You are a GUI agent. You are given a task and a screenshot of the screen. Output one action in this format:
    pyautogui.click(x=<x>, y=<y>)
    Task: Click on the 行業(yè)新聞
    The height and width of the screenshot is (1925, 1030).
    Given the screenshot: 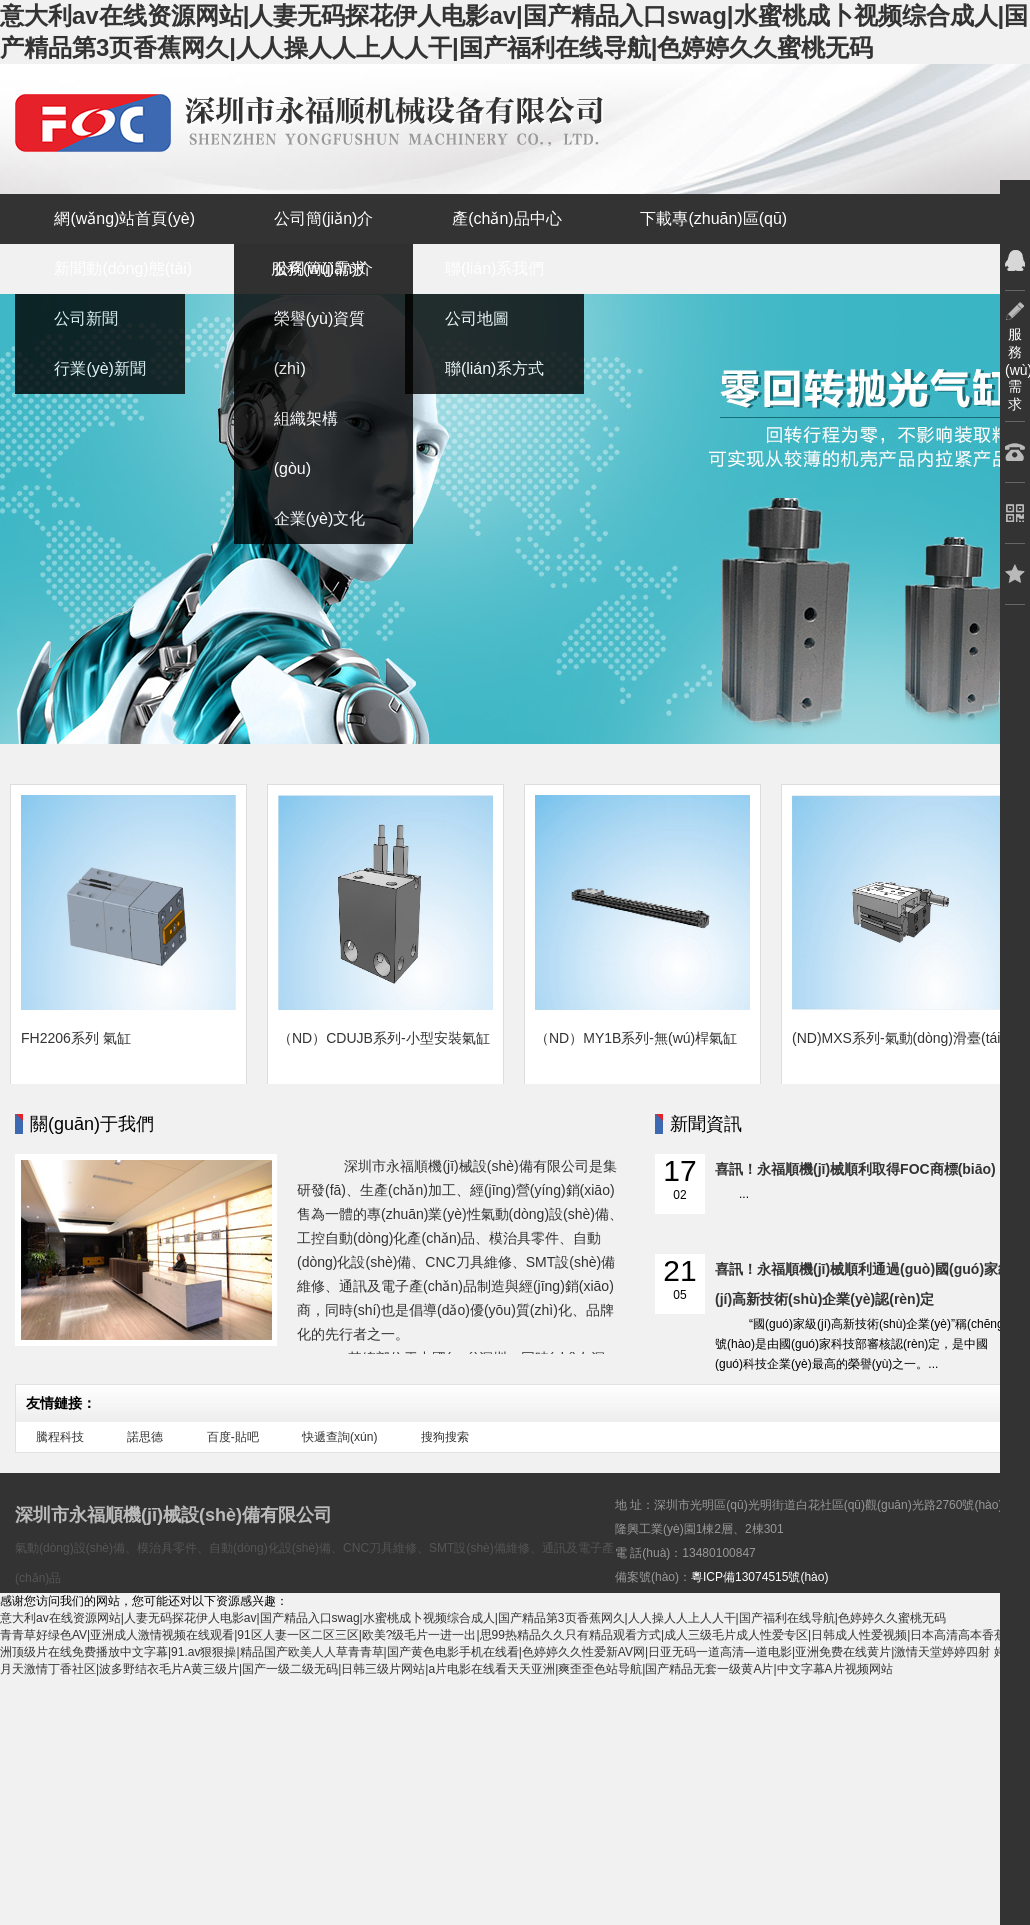 What is the action you would take?
    pyautogui.click(x=100, y=368)
    